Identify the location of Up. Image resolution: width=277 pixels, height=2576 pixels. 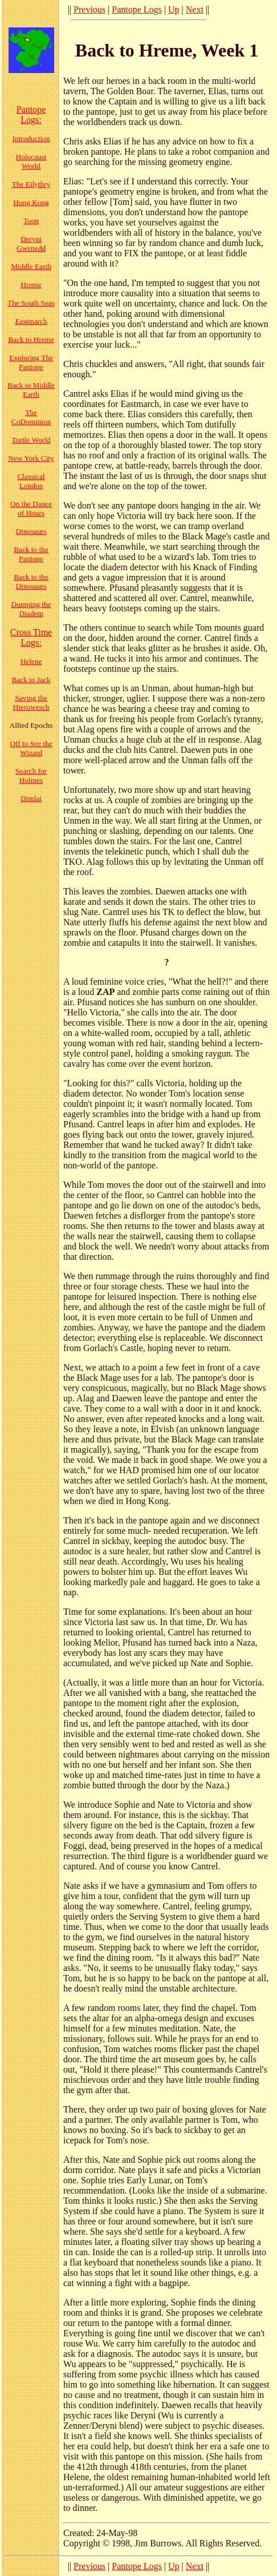
(174, 9).